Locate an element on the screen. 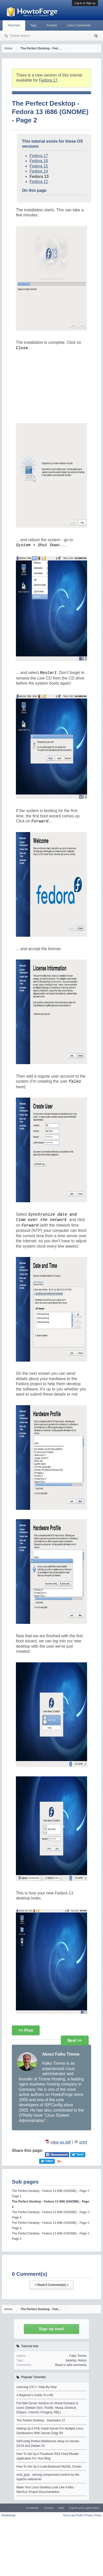 Image resolution: width=103 pixels, height=2576 pixels. Tutorial search is located at coordinates (20, 35).